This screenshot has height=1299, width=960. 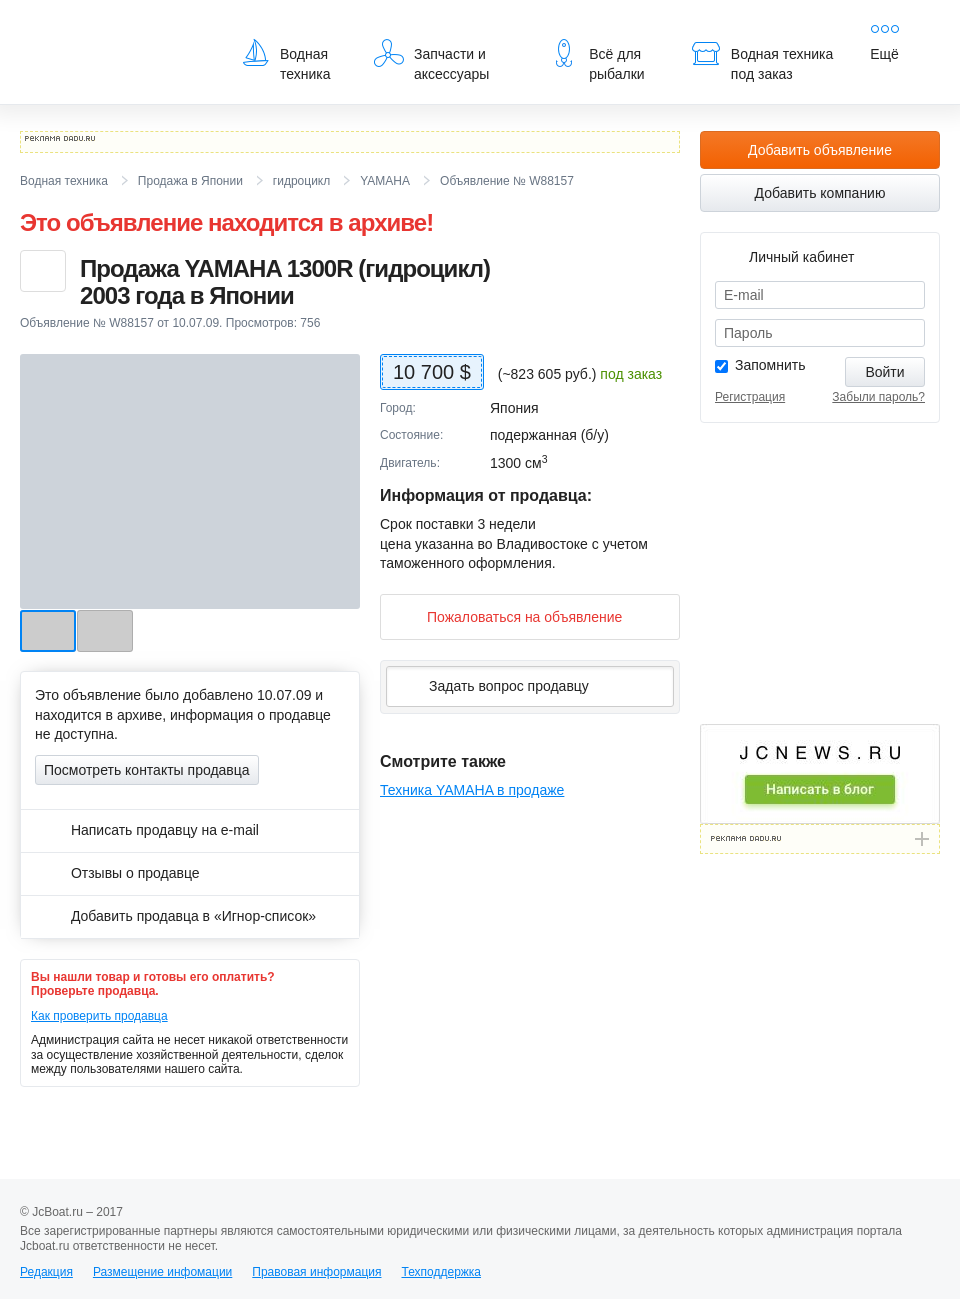 I want to click on Написать продавцу на e-mail, so click(x=147, y=830).